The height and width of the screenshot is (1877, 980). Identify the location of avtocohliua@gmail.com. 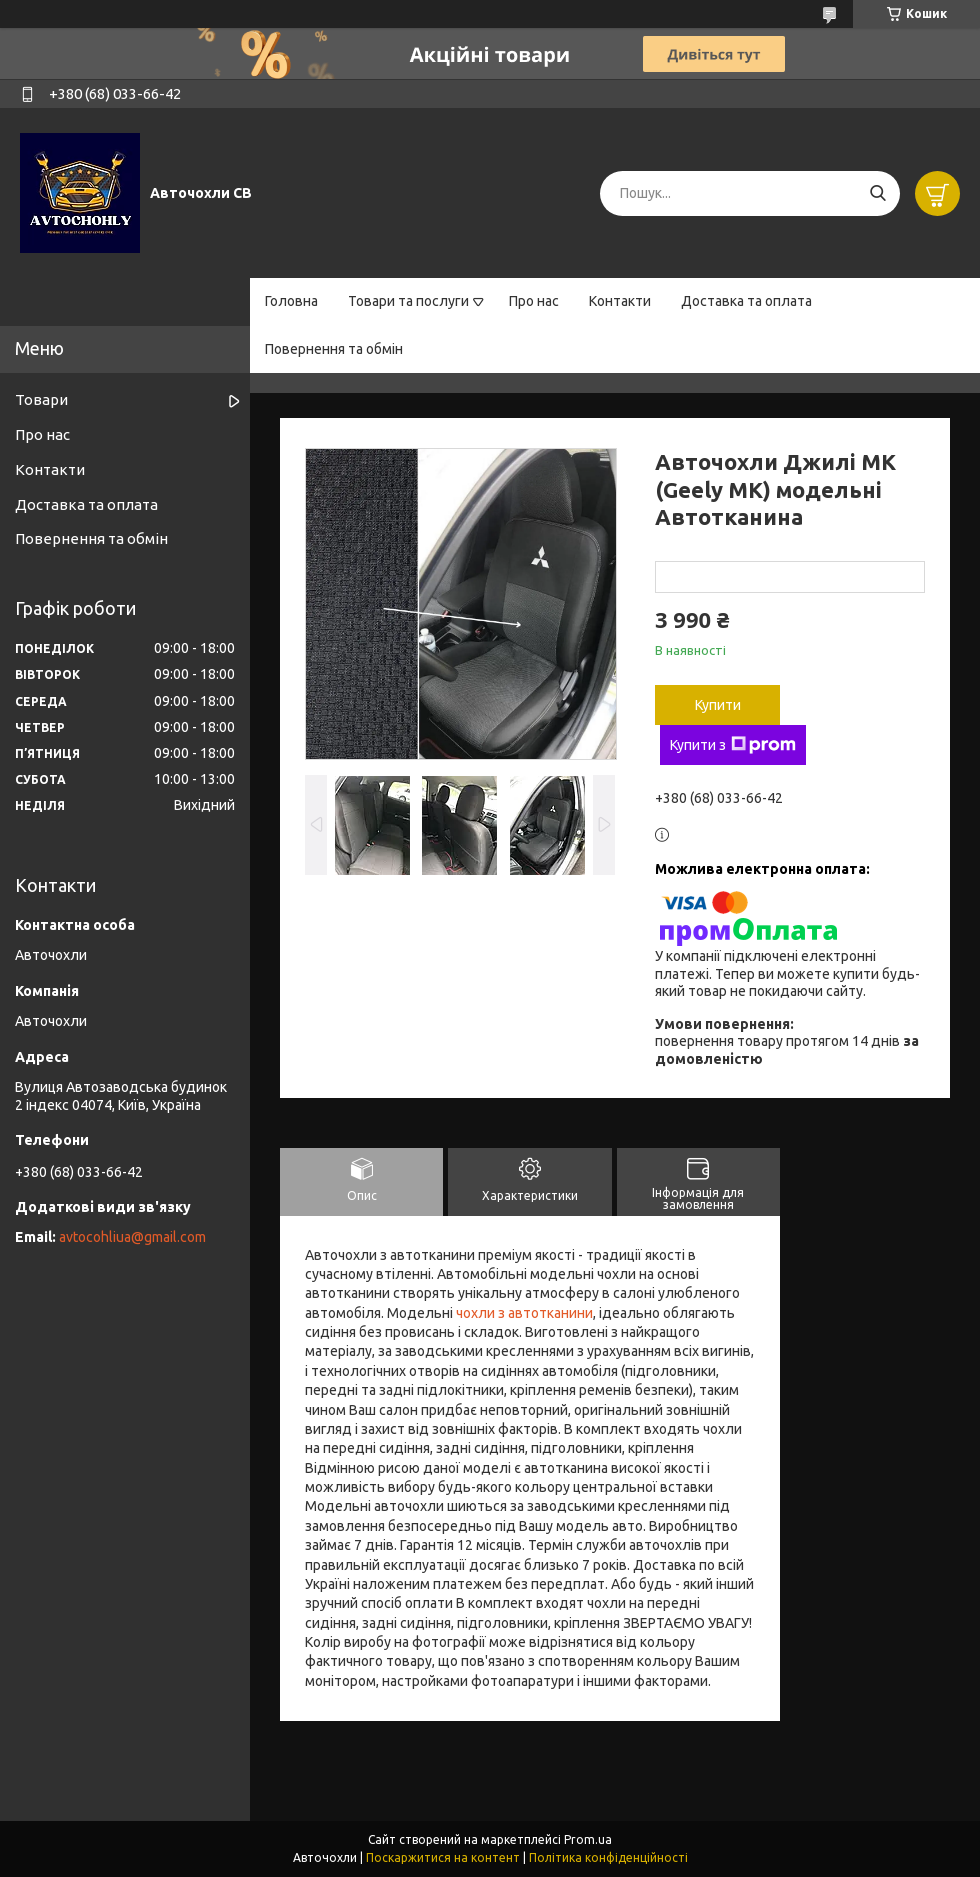
(132, 1237).